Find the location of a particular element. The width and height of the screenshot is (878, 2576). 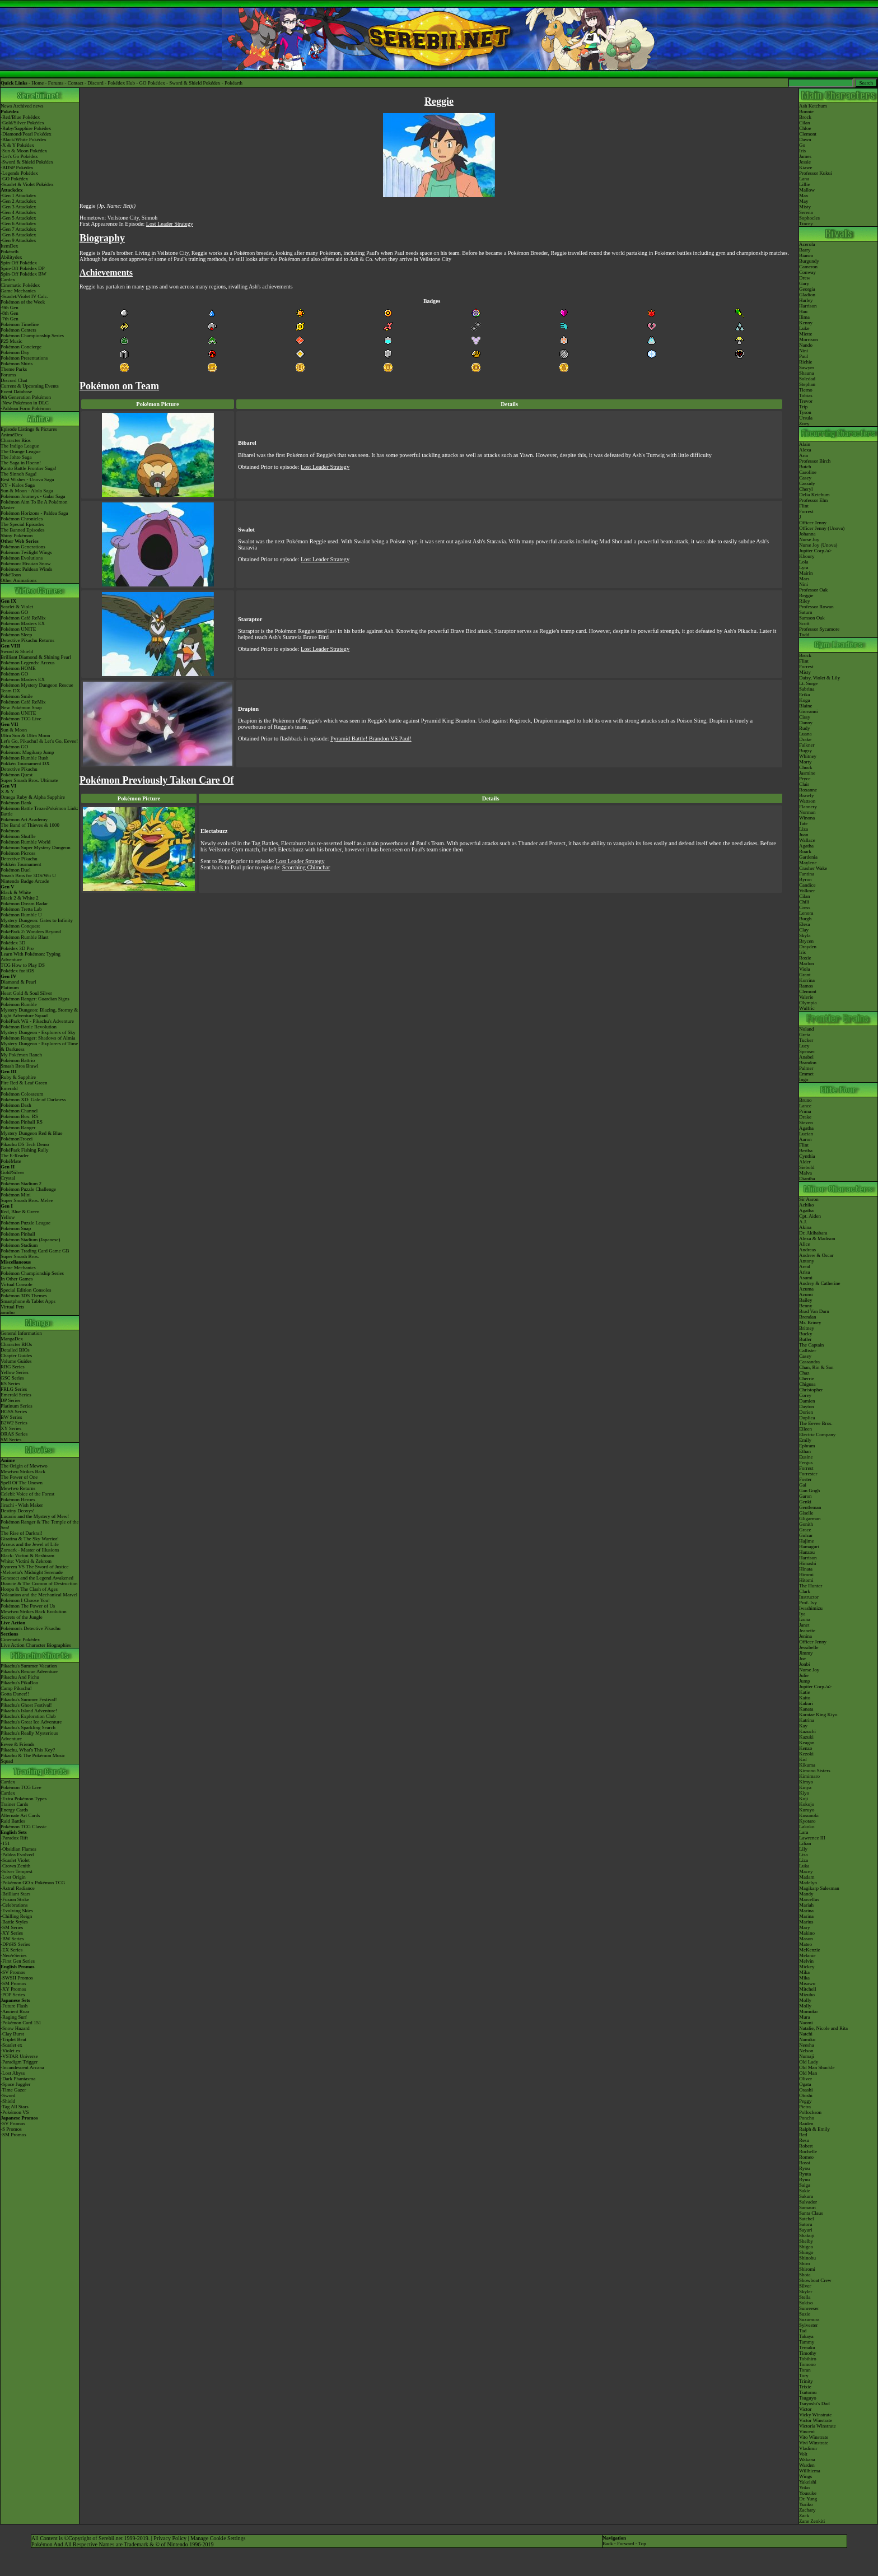

Benny is located at coordinates (805, 1305).